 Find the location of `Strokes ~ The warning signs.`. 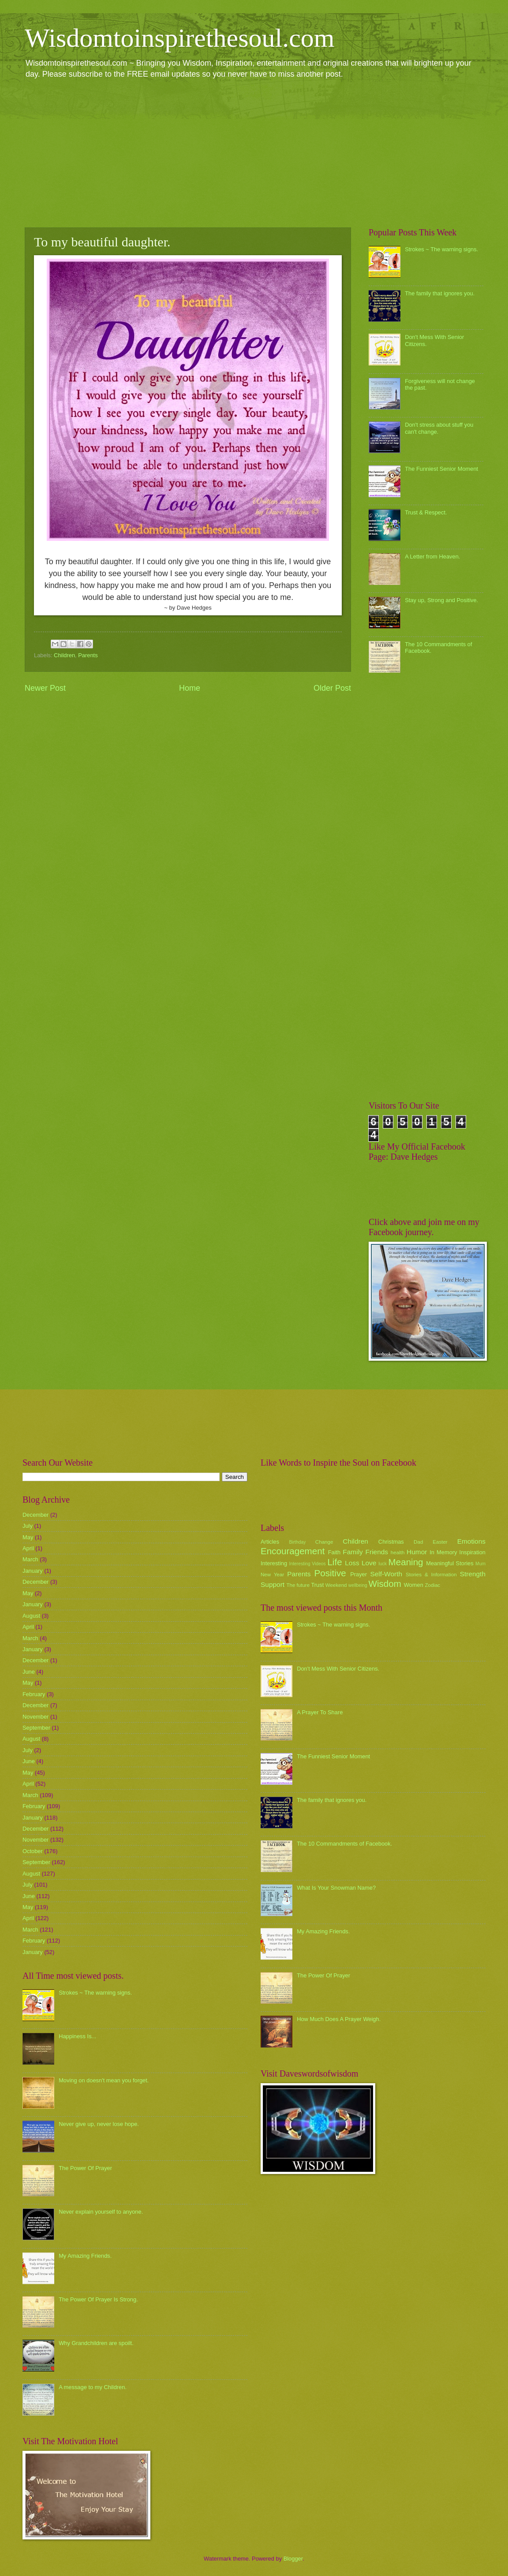

Strokes ~ The warning signs. is located at coordinates (441, 249).